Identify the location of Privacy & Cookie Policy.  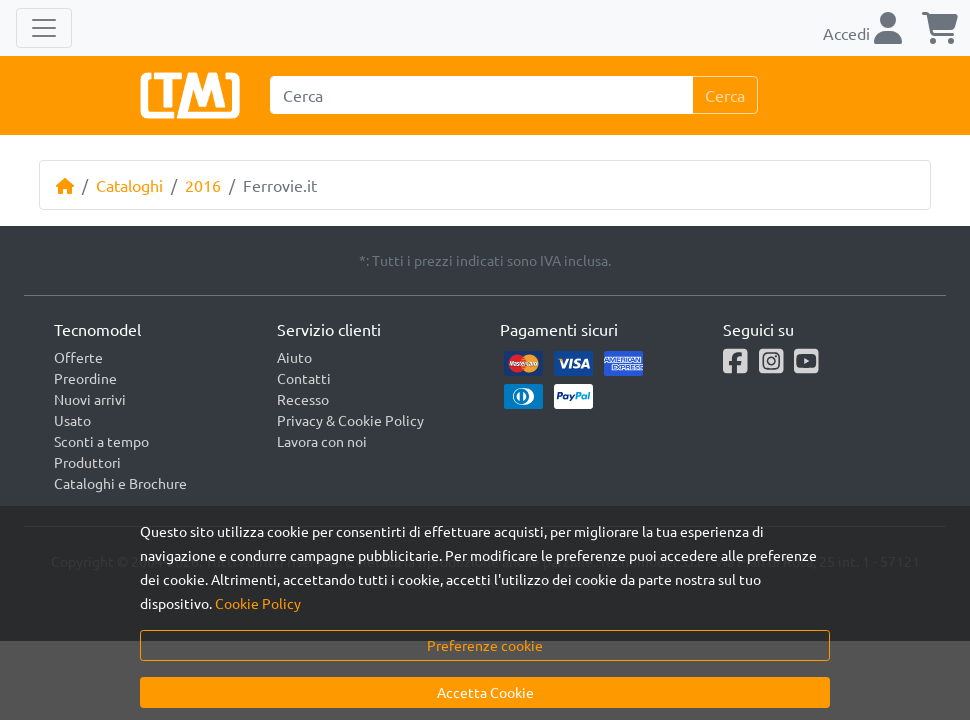
(350, 420).